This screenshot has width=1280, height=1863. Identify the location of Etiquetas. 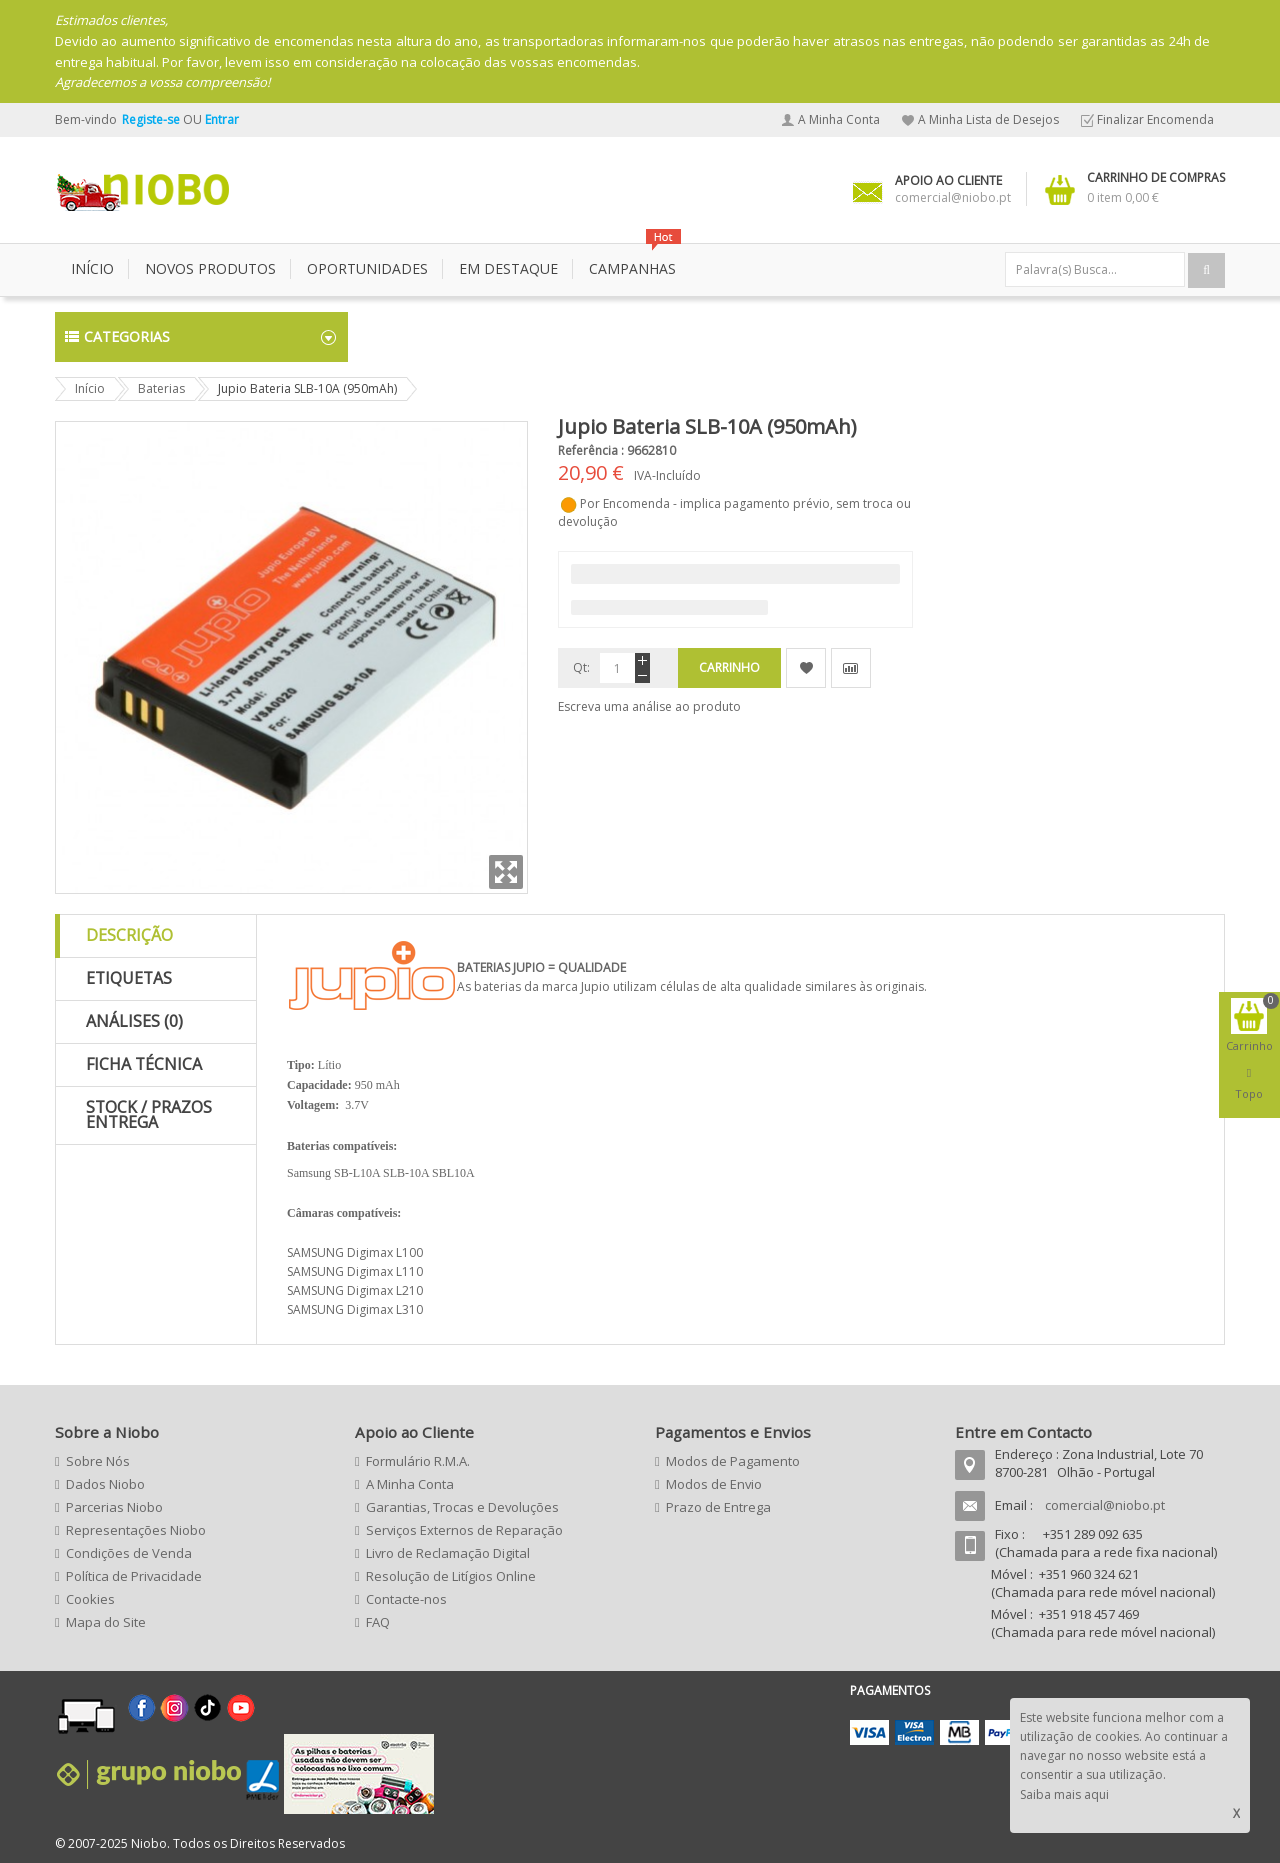
(129, 978).